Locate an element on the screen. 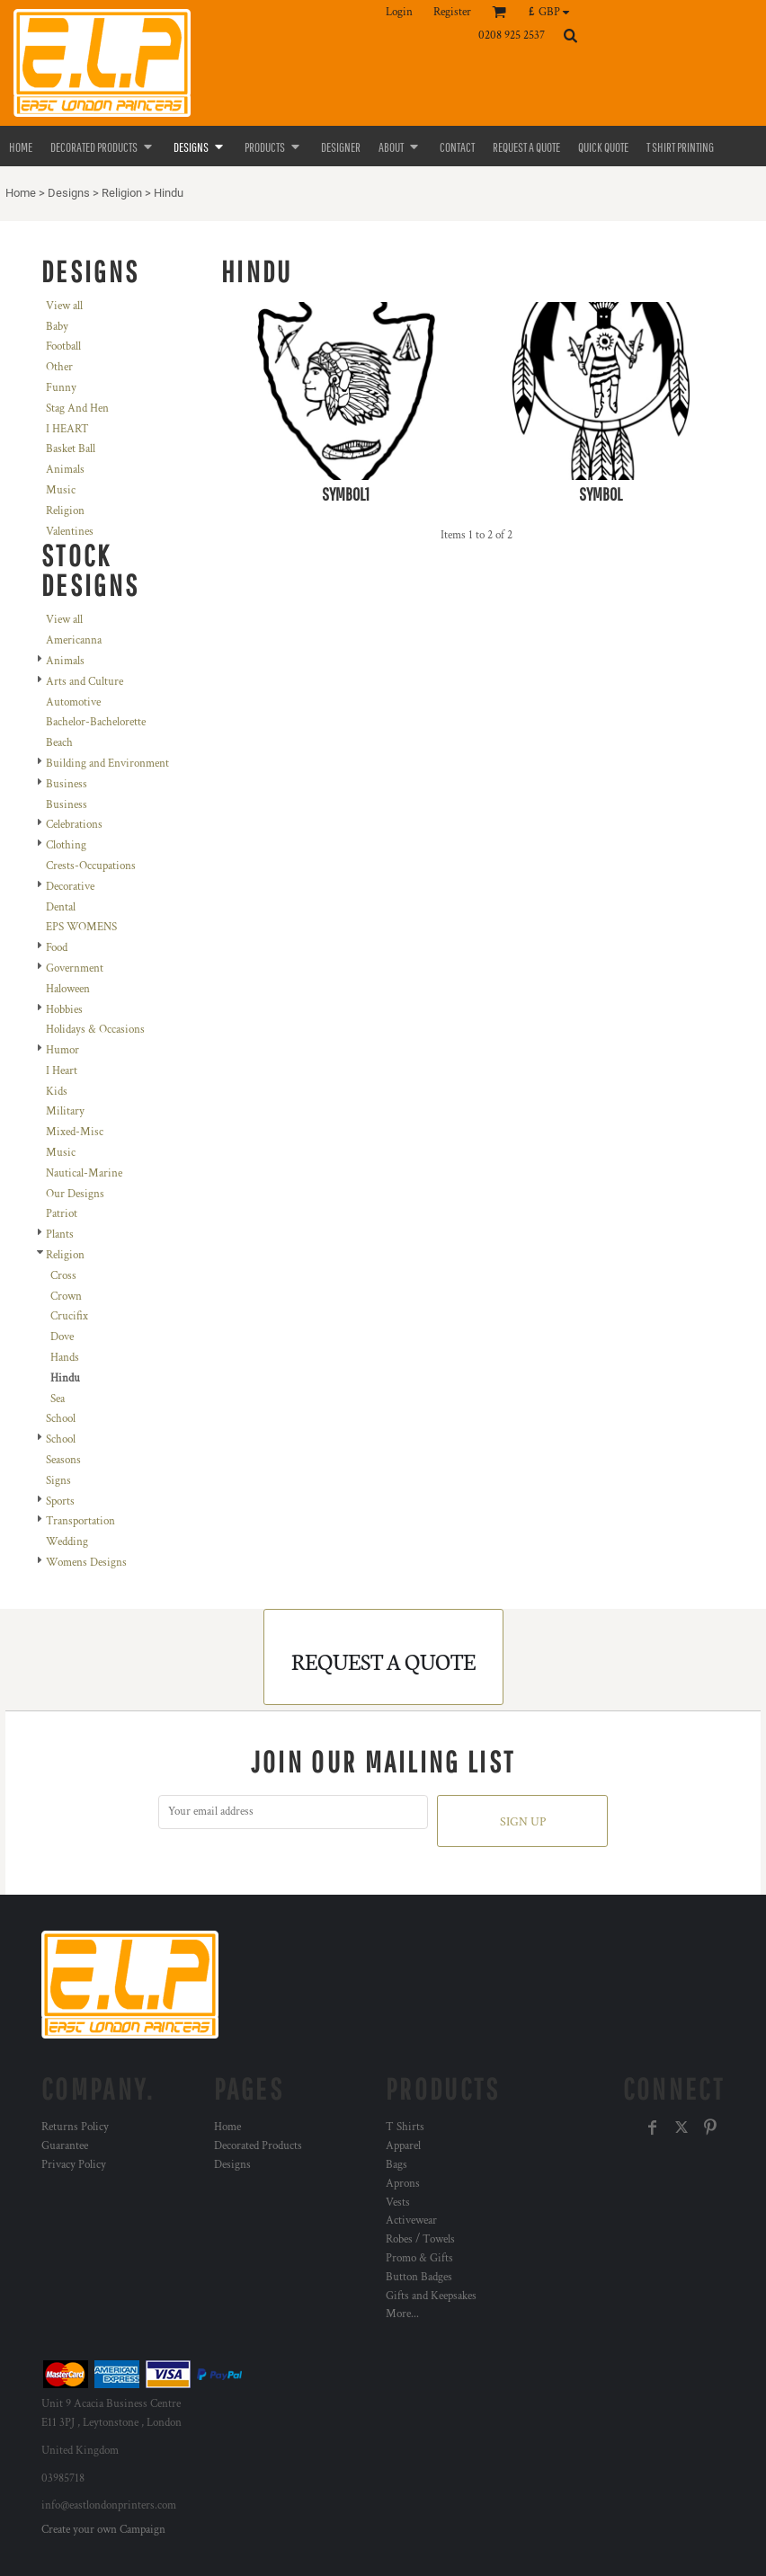 This screenshot has height=2576, width=766. Bags is located at coordinates (396, 2164).